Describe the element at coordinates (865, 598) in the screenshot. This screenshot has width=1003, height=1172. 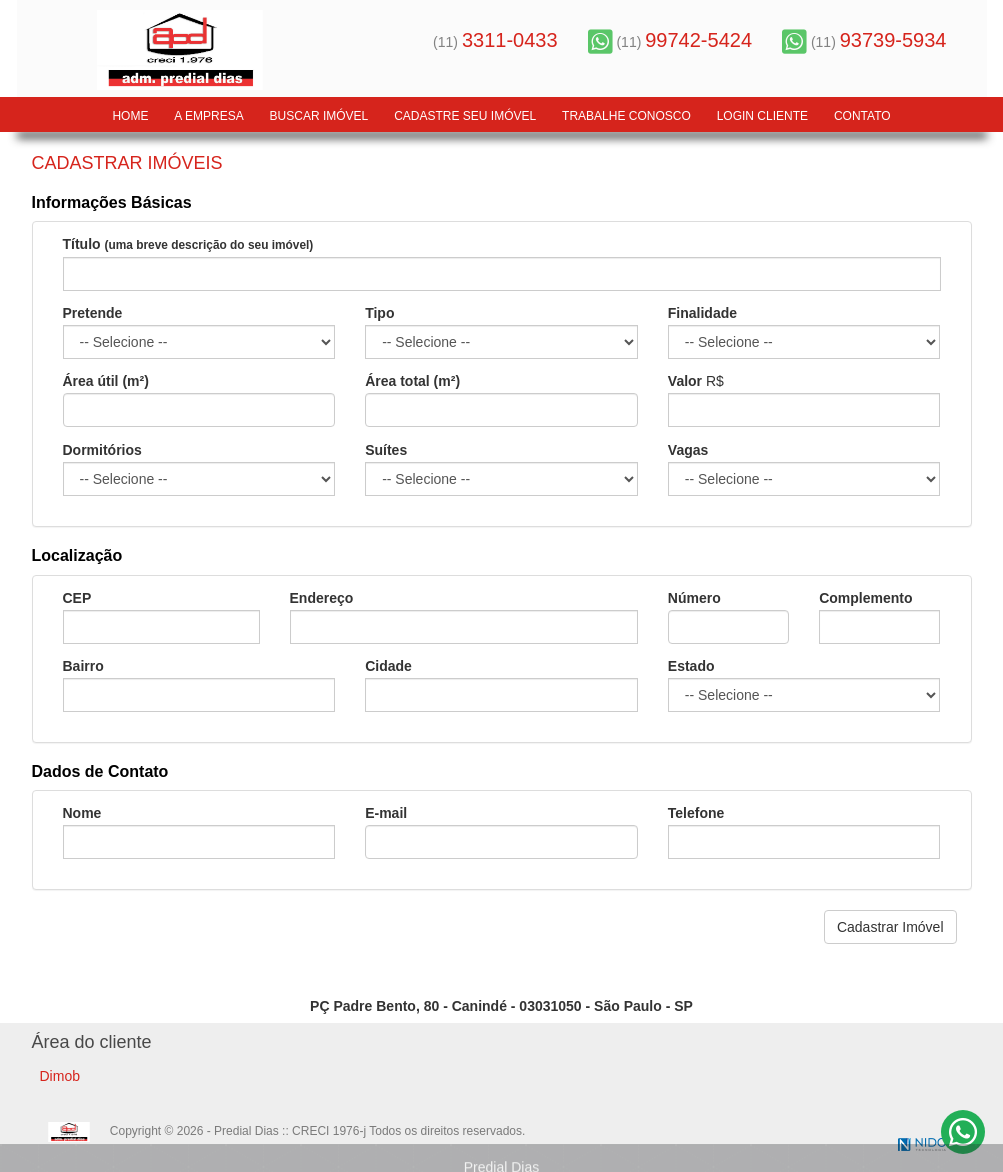
I see `Complemento` at that location.